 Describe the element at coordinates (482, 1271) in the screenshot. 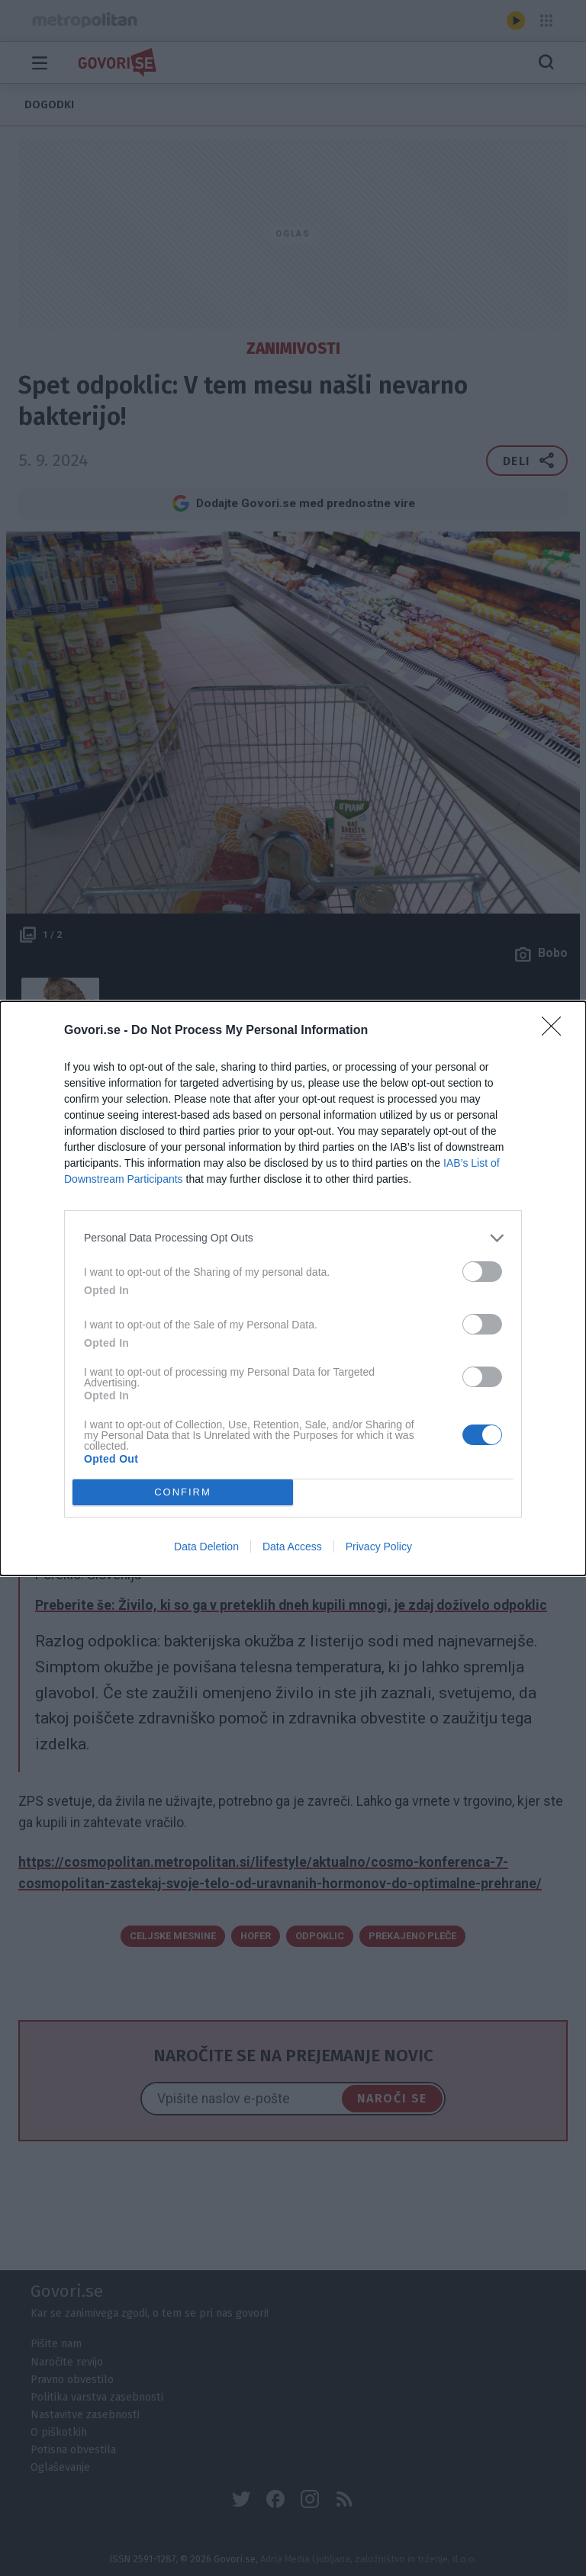

I see `[switch]` at that location.